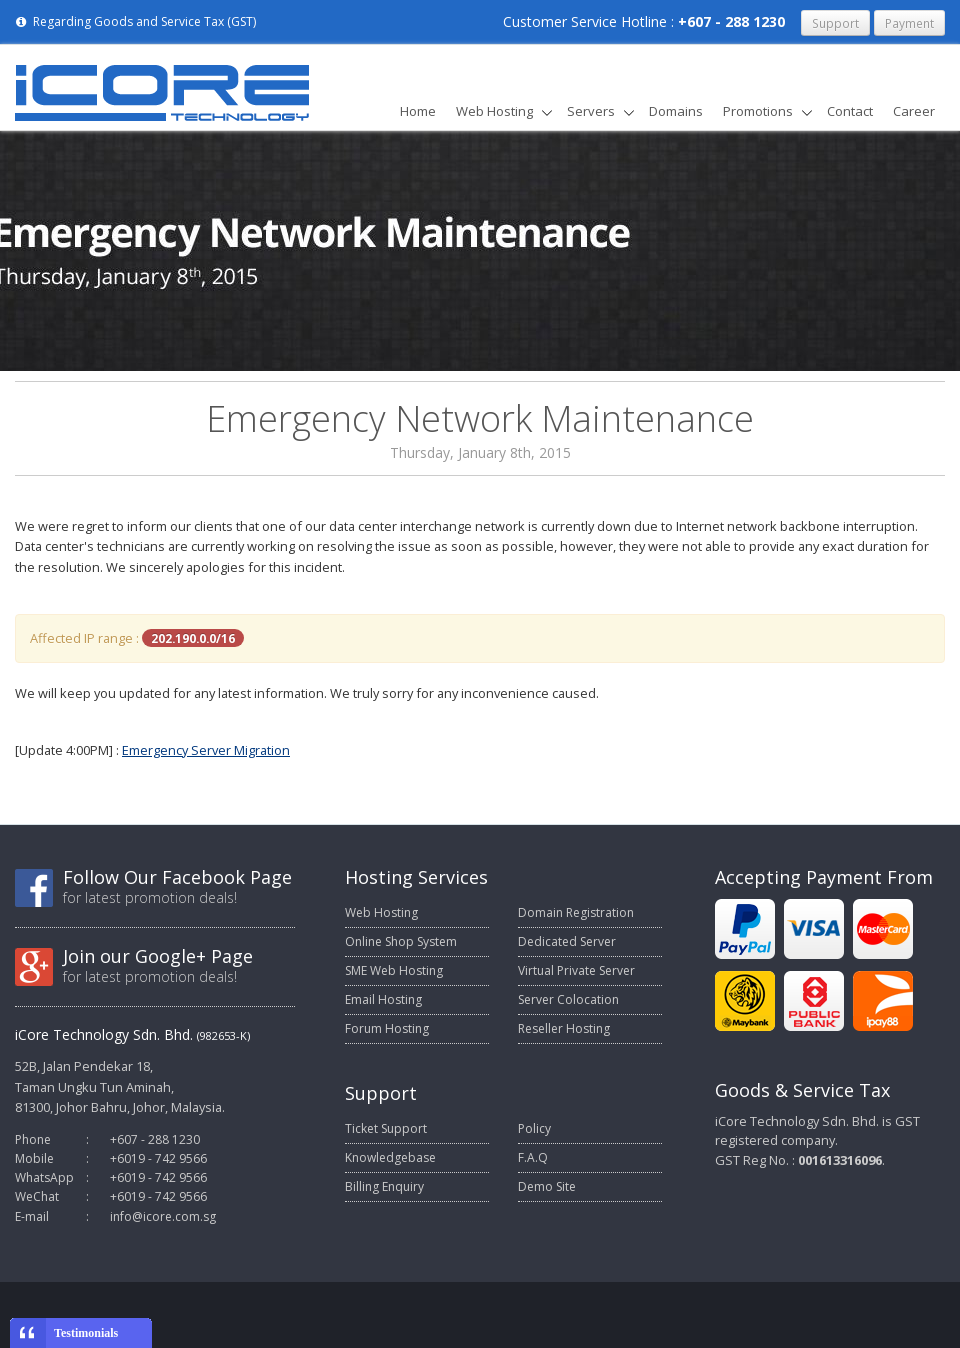 The height and width of the screenshot is (1348, 960). Describe the element at coordinates (418, 111) in the screenshot. I see `Home` at that location.